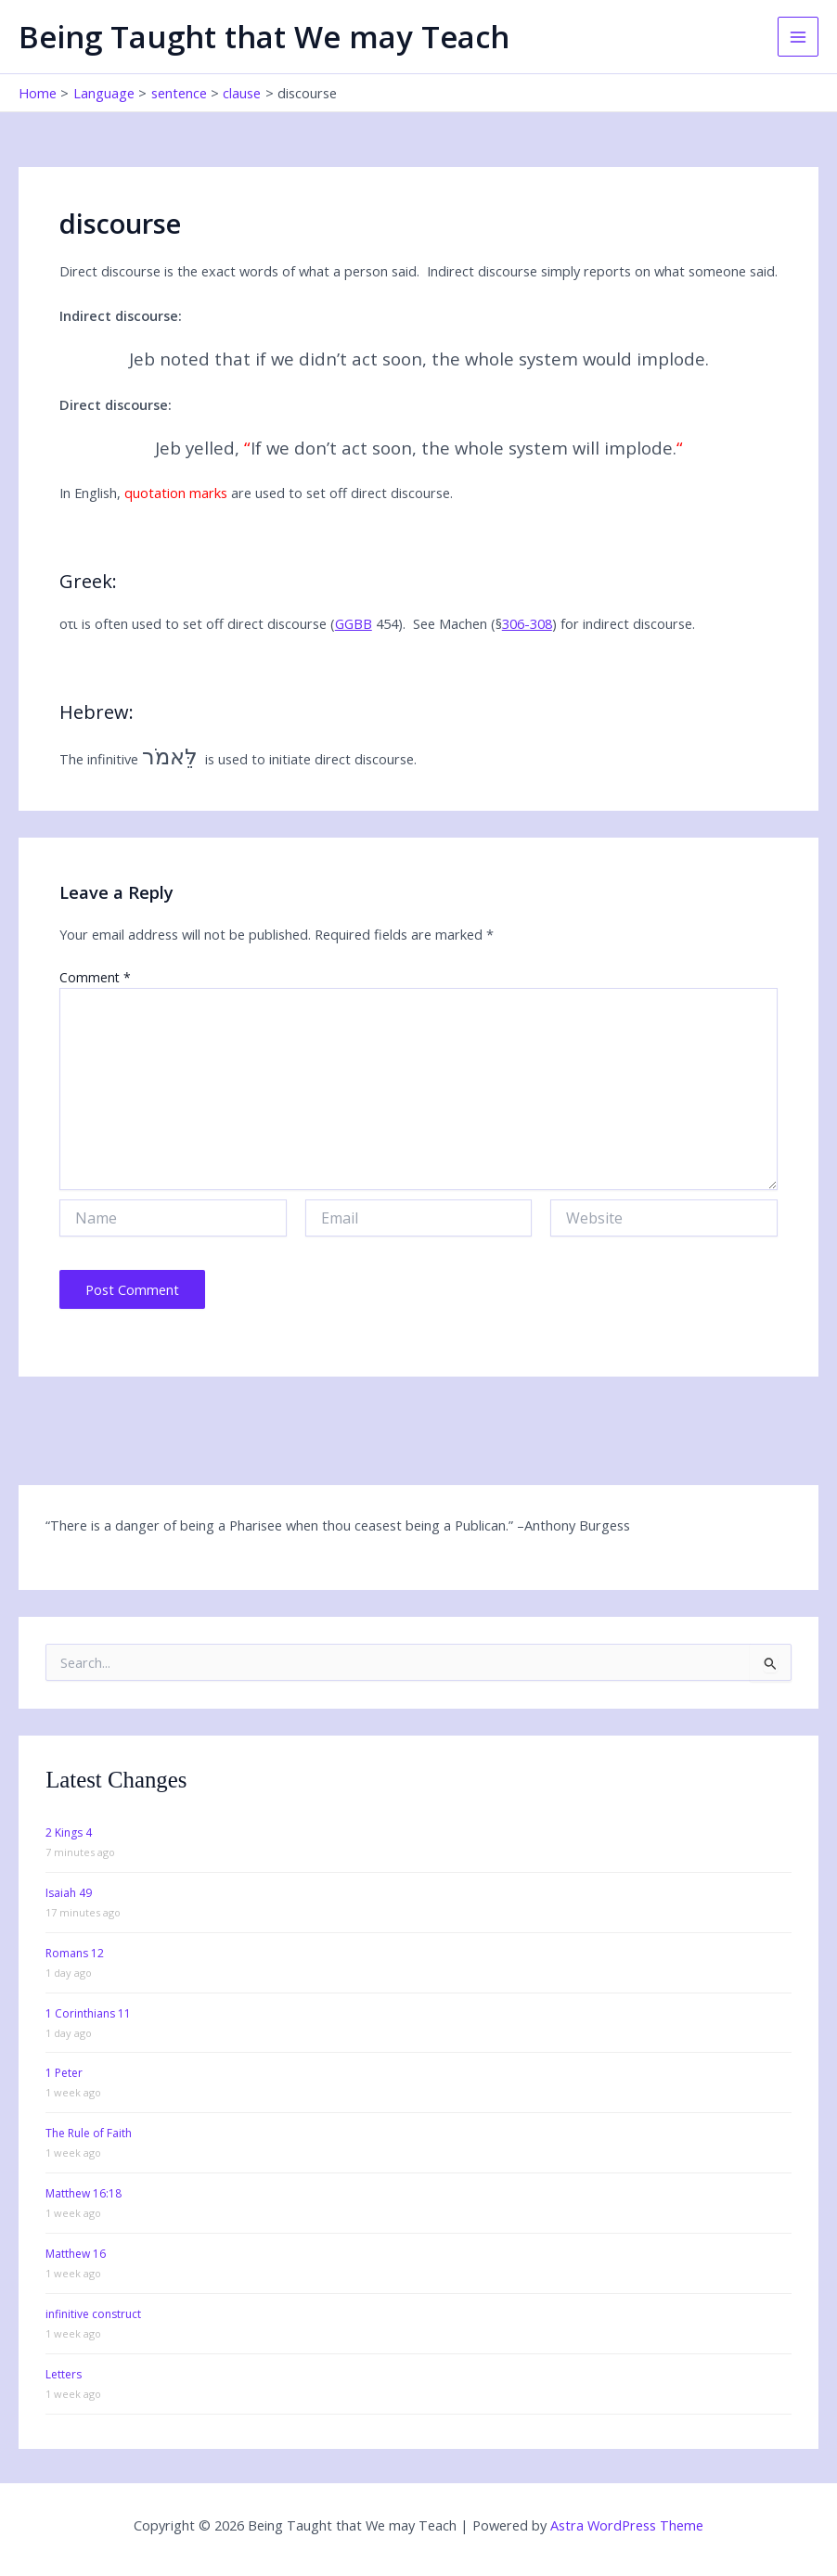 Image resolution: width=837 pixels, height=2576 pixels. What do you see at coordinates (74, 1953) in the screenshot?
I see `Romans 12` at bounding box center [74, 1953].